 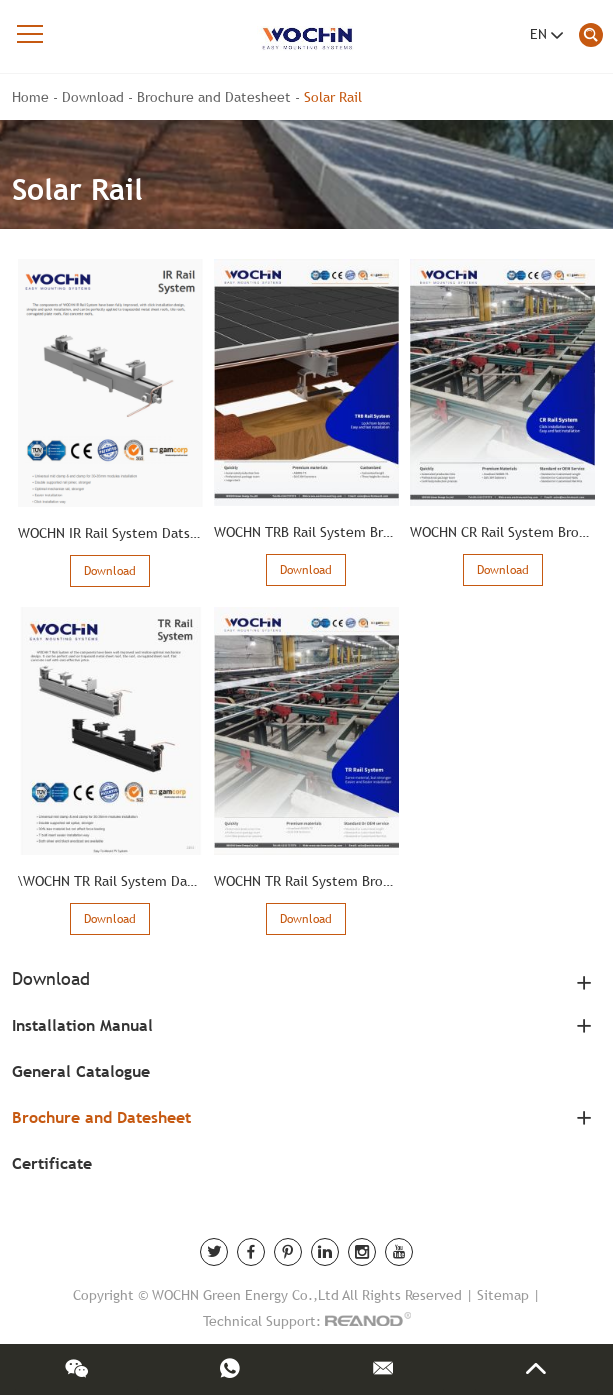 What do you see at coordinates (93, 97) in the screenshot?
I see `Download` at bounding box center [93, 97].